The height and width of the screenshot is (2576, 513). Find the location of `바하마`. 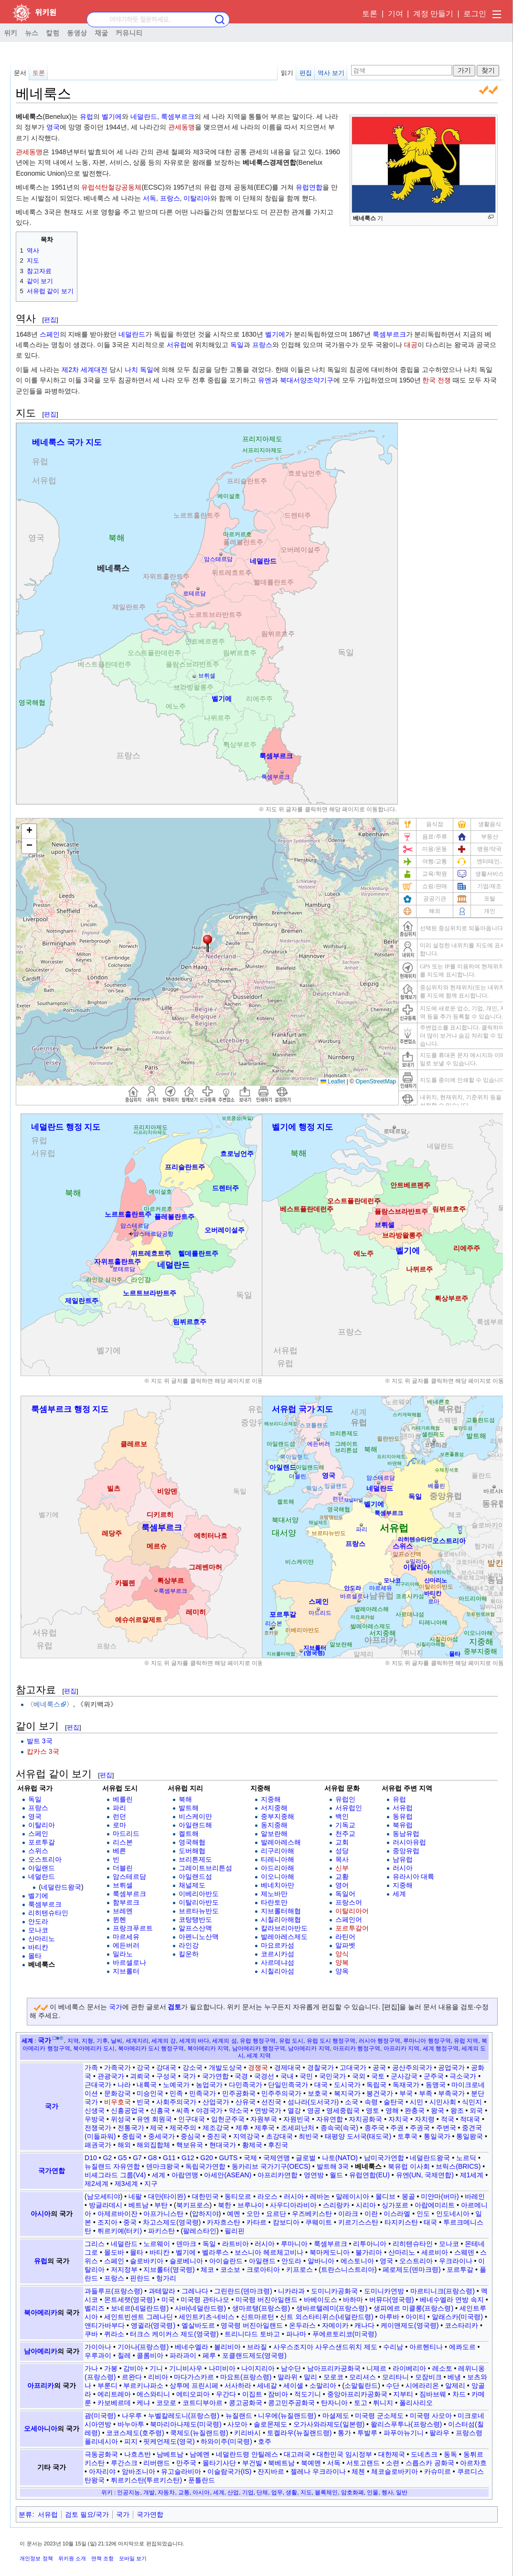

바하마 is located at coordinates (353, 2299).